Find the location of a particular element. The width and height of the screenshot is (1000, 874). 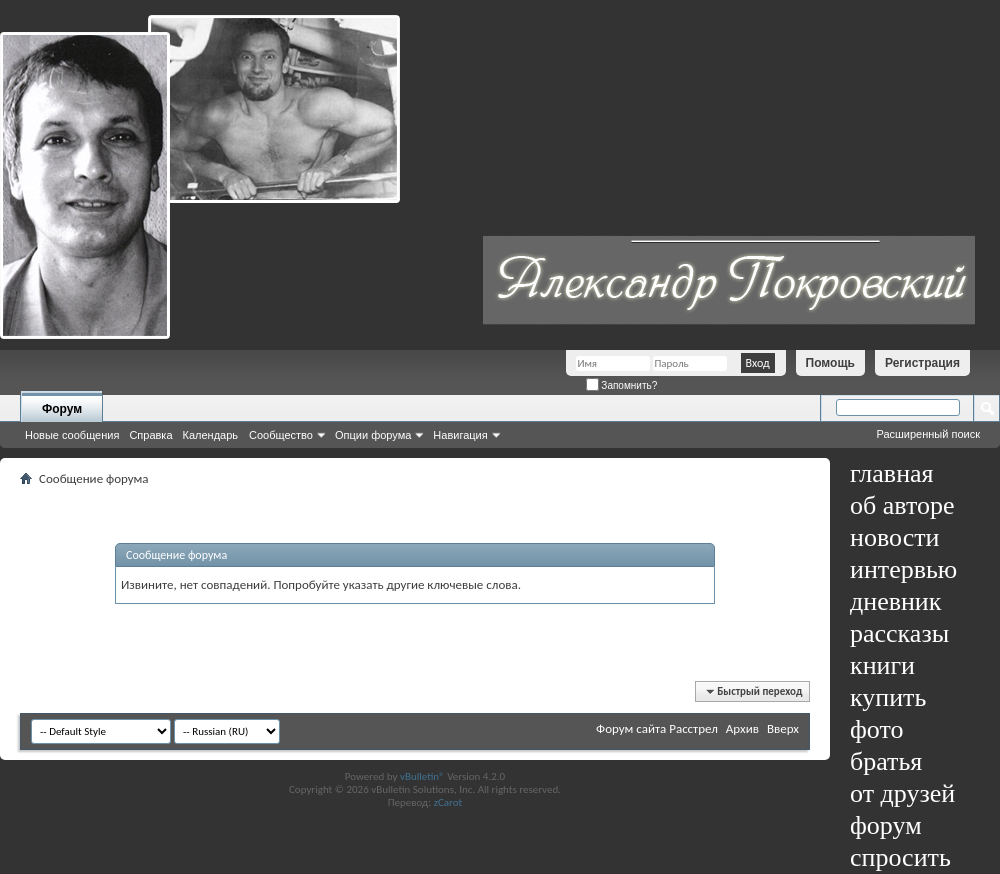

Опции форума is located at coordinates (373, 435).